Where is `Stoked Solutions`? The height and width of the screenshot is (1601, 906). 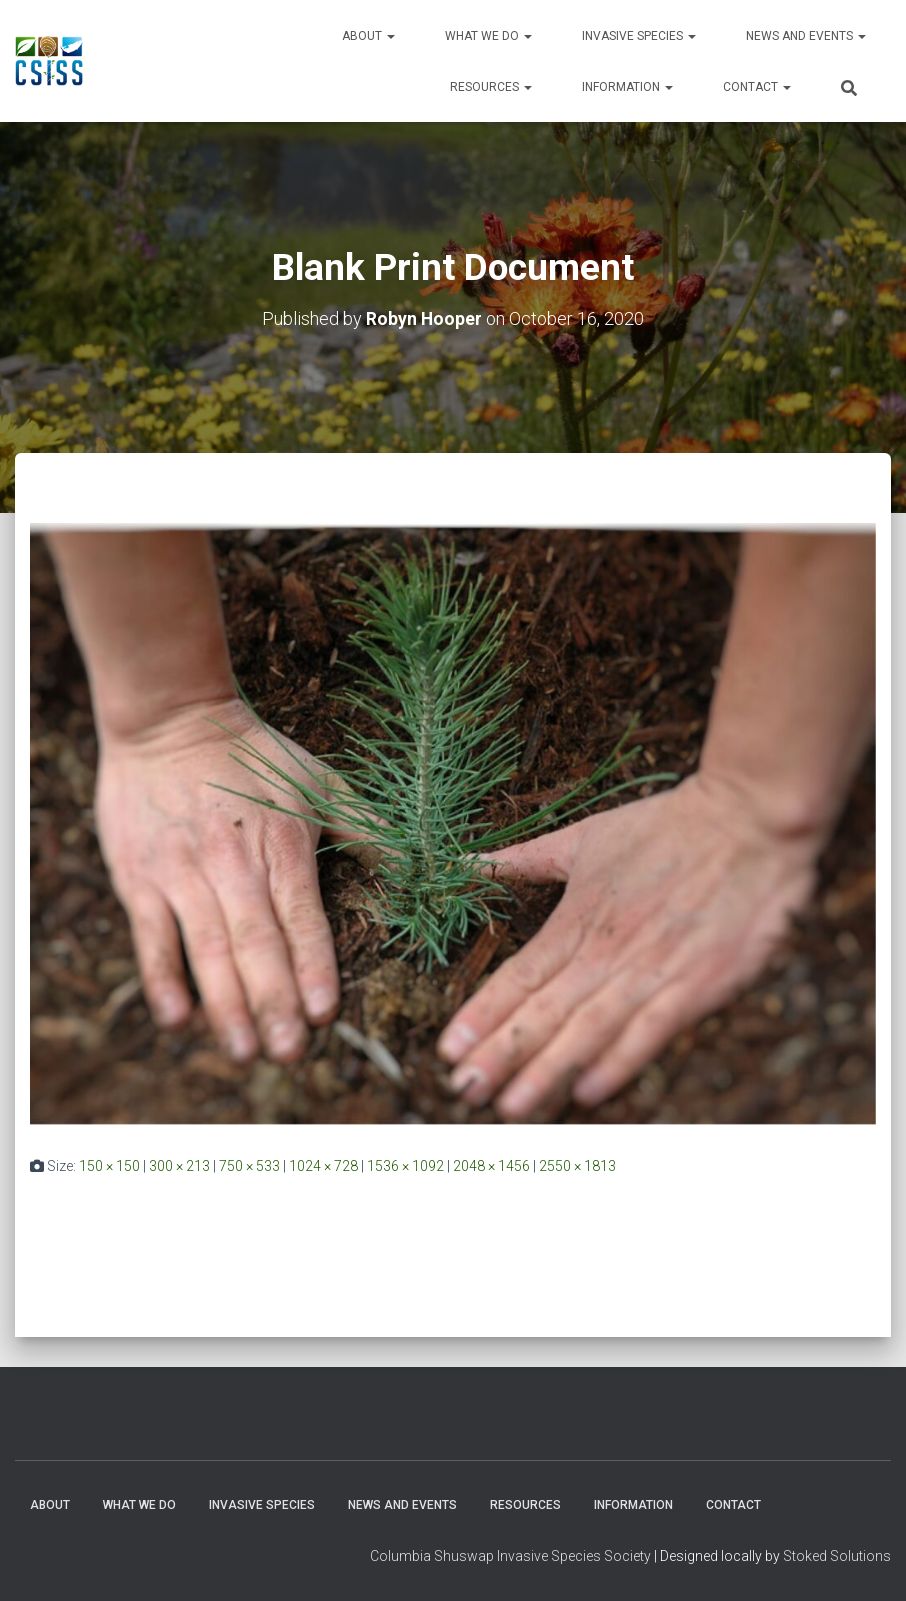 Stoked Solutions is located at coordinates (837, 1556).